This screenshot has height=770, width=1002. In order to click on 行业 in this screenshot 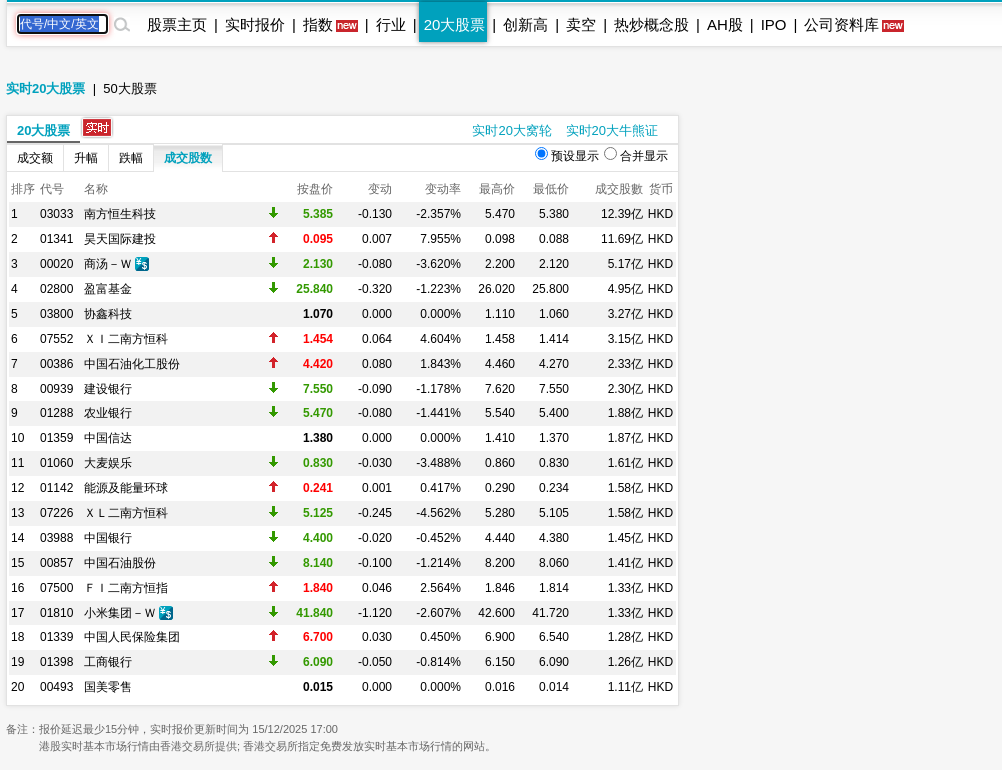, I will do `click(391, 24)`.